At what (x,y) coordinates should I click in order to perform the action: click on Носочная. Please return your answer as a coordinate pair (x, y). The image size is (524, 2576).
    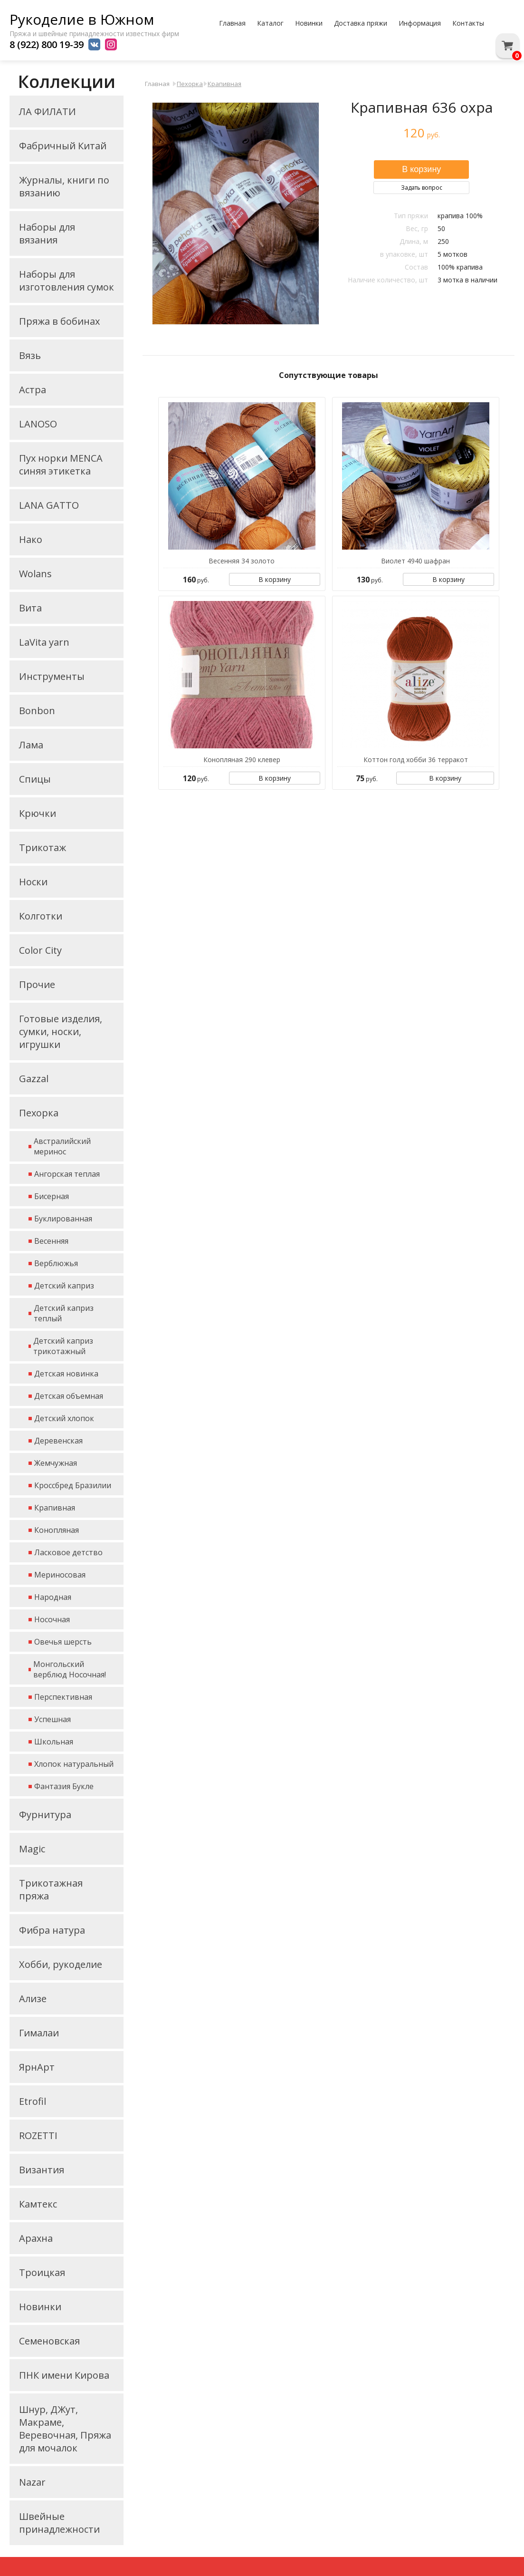
    Looking at the image, I should click on (52, 1619).